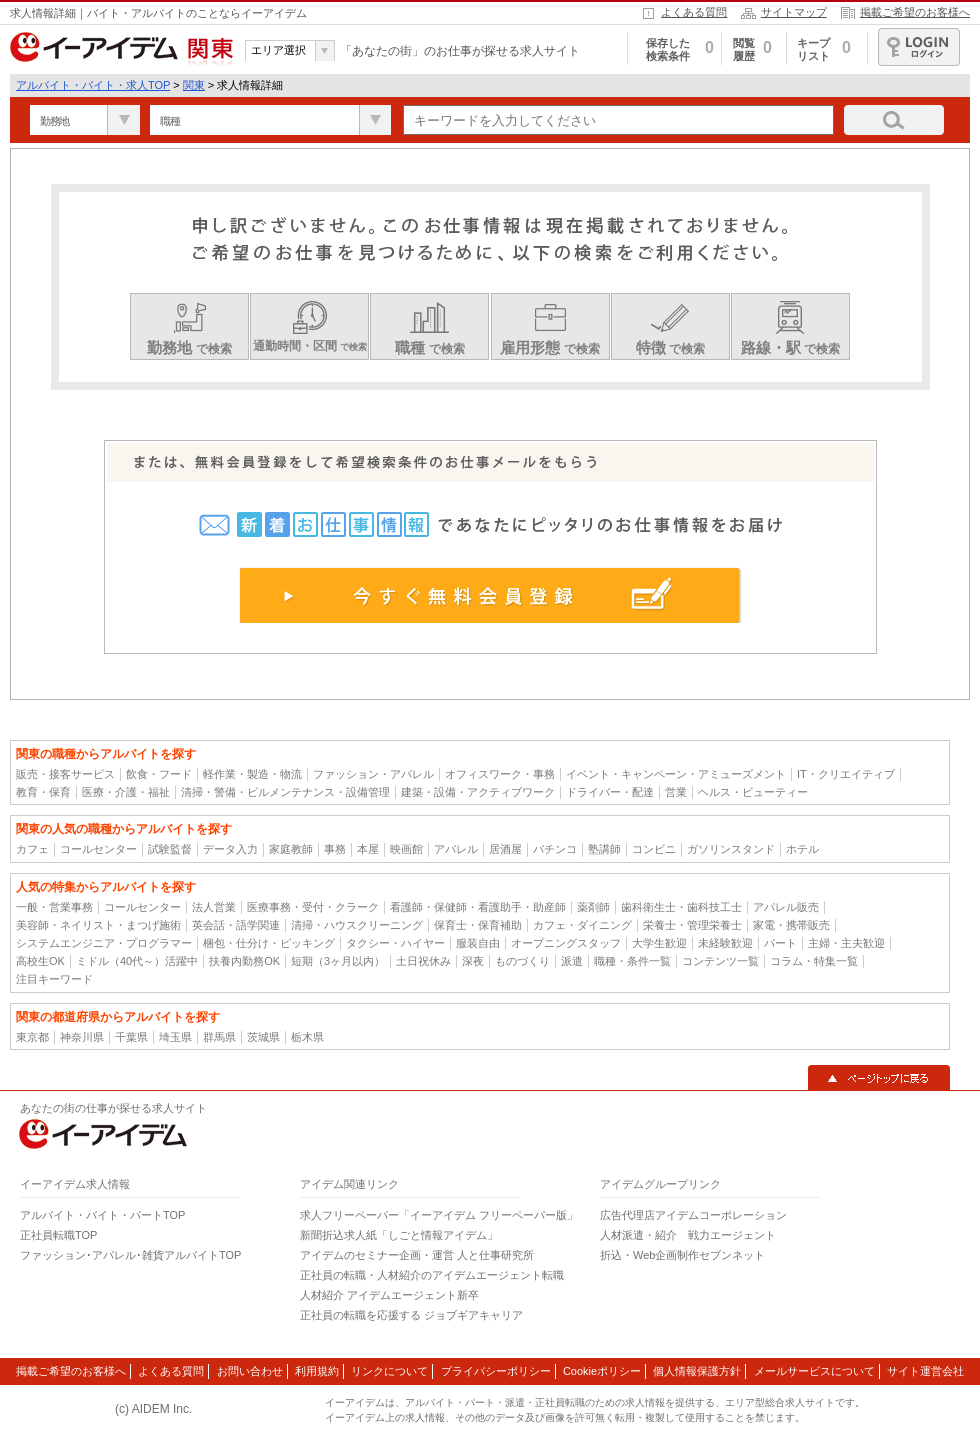 The height and width of the screenshot is (1443, 980). I want to click on アパレル販売, so click(786, 907).